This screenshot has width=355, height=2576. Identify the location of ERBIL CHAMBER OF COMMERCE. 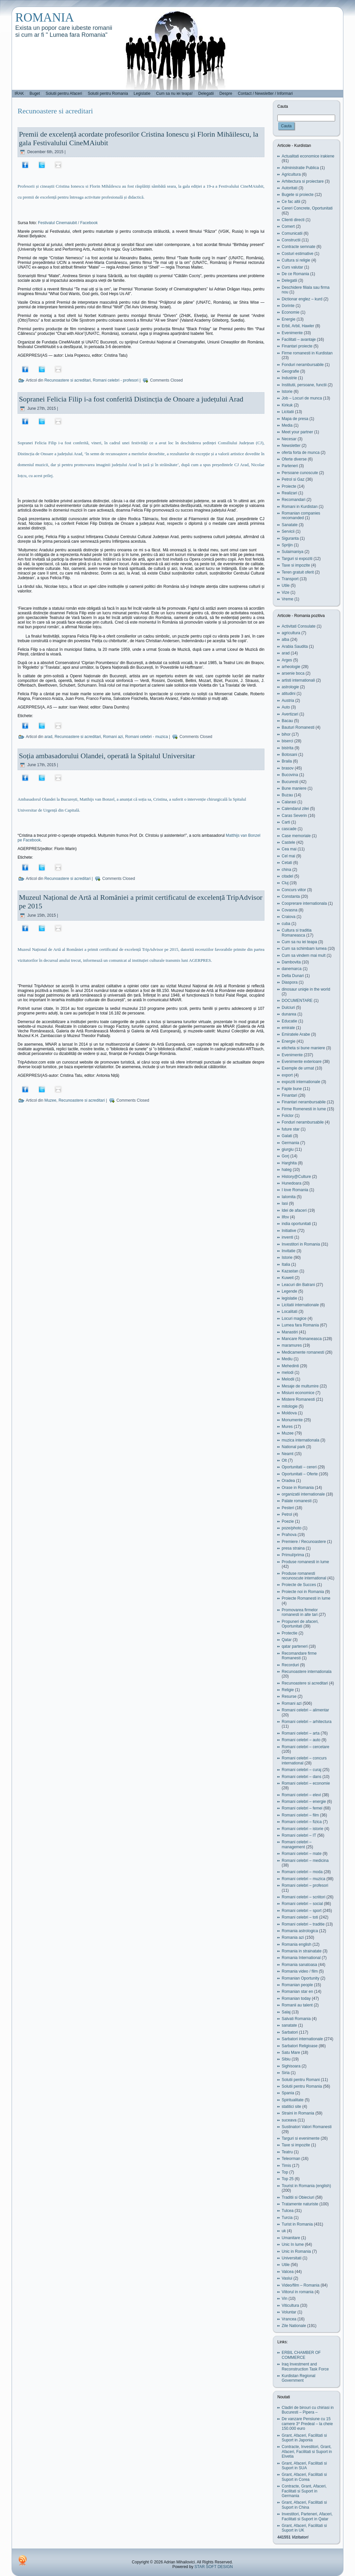
(301, 2355).